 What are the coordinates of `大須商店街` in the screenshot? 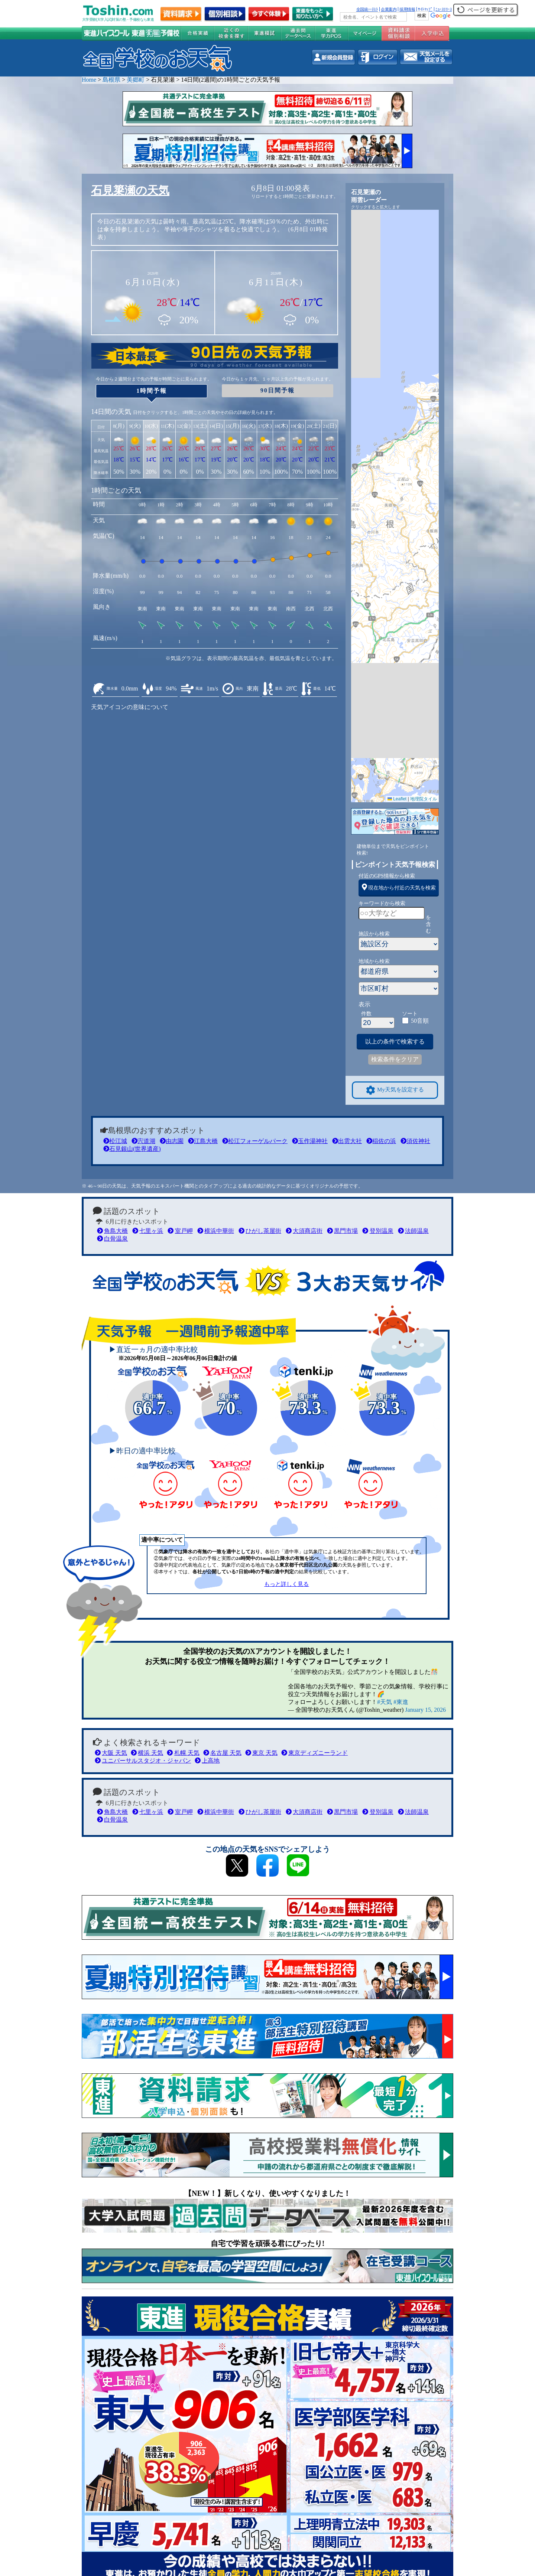 It's located at (304, 1231).